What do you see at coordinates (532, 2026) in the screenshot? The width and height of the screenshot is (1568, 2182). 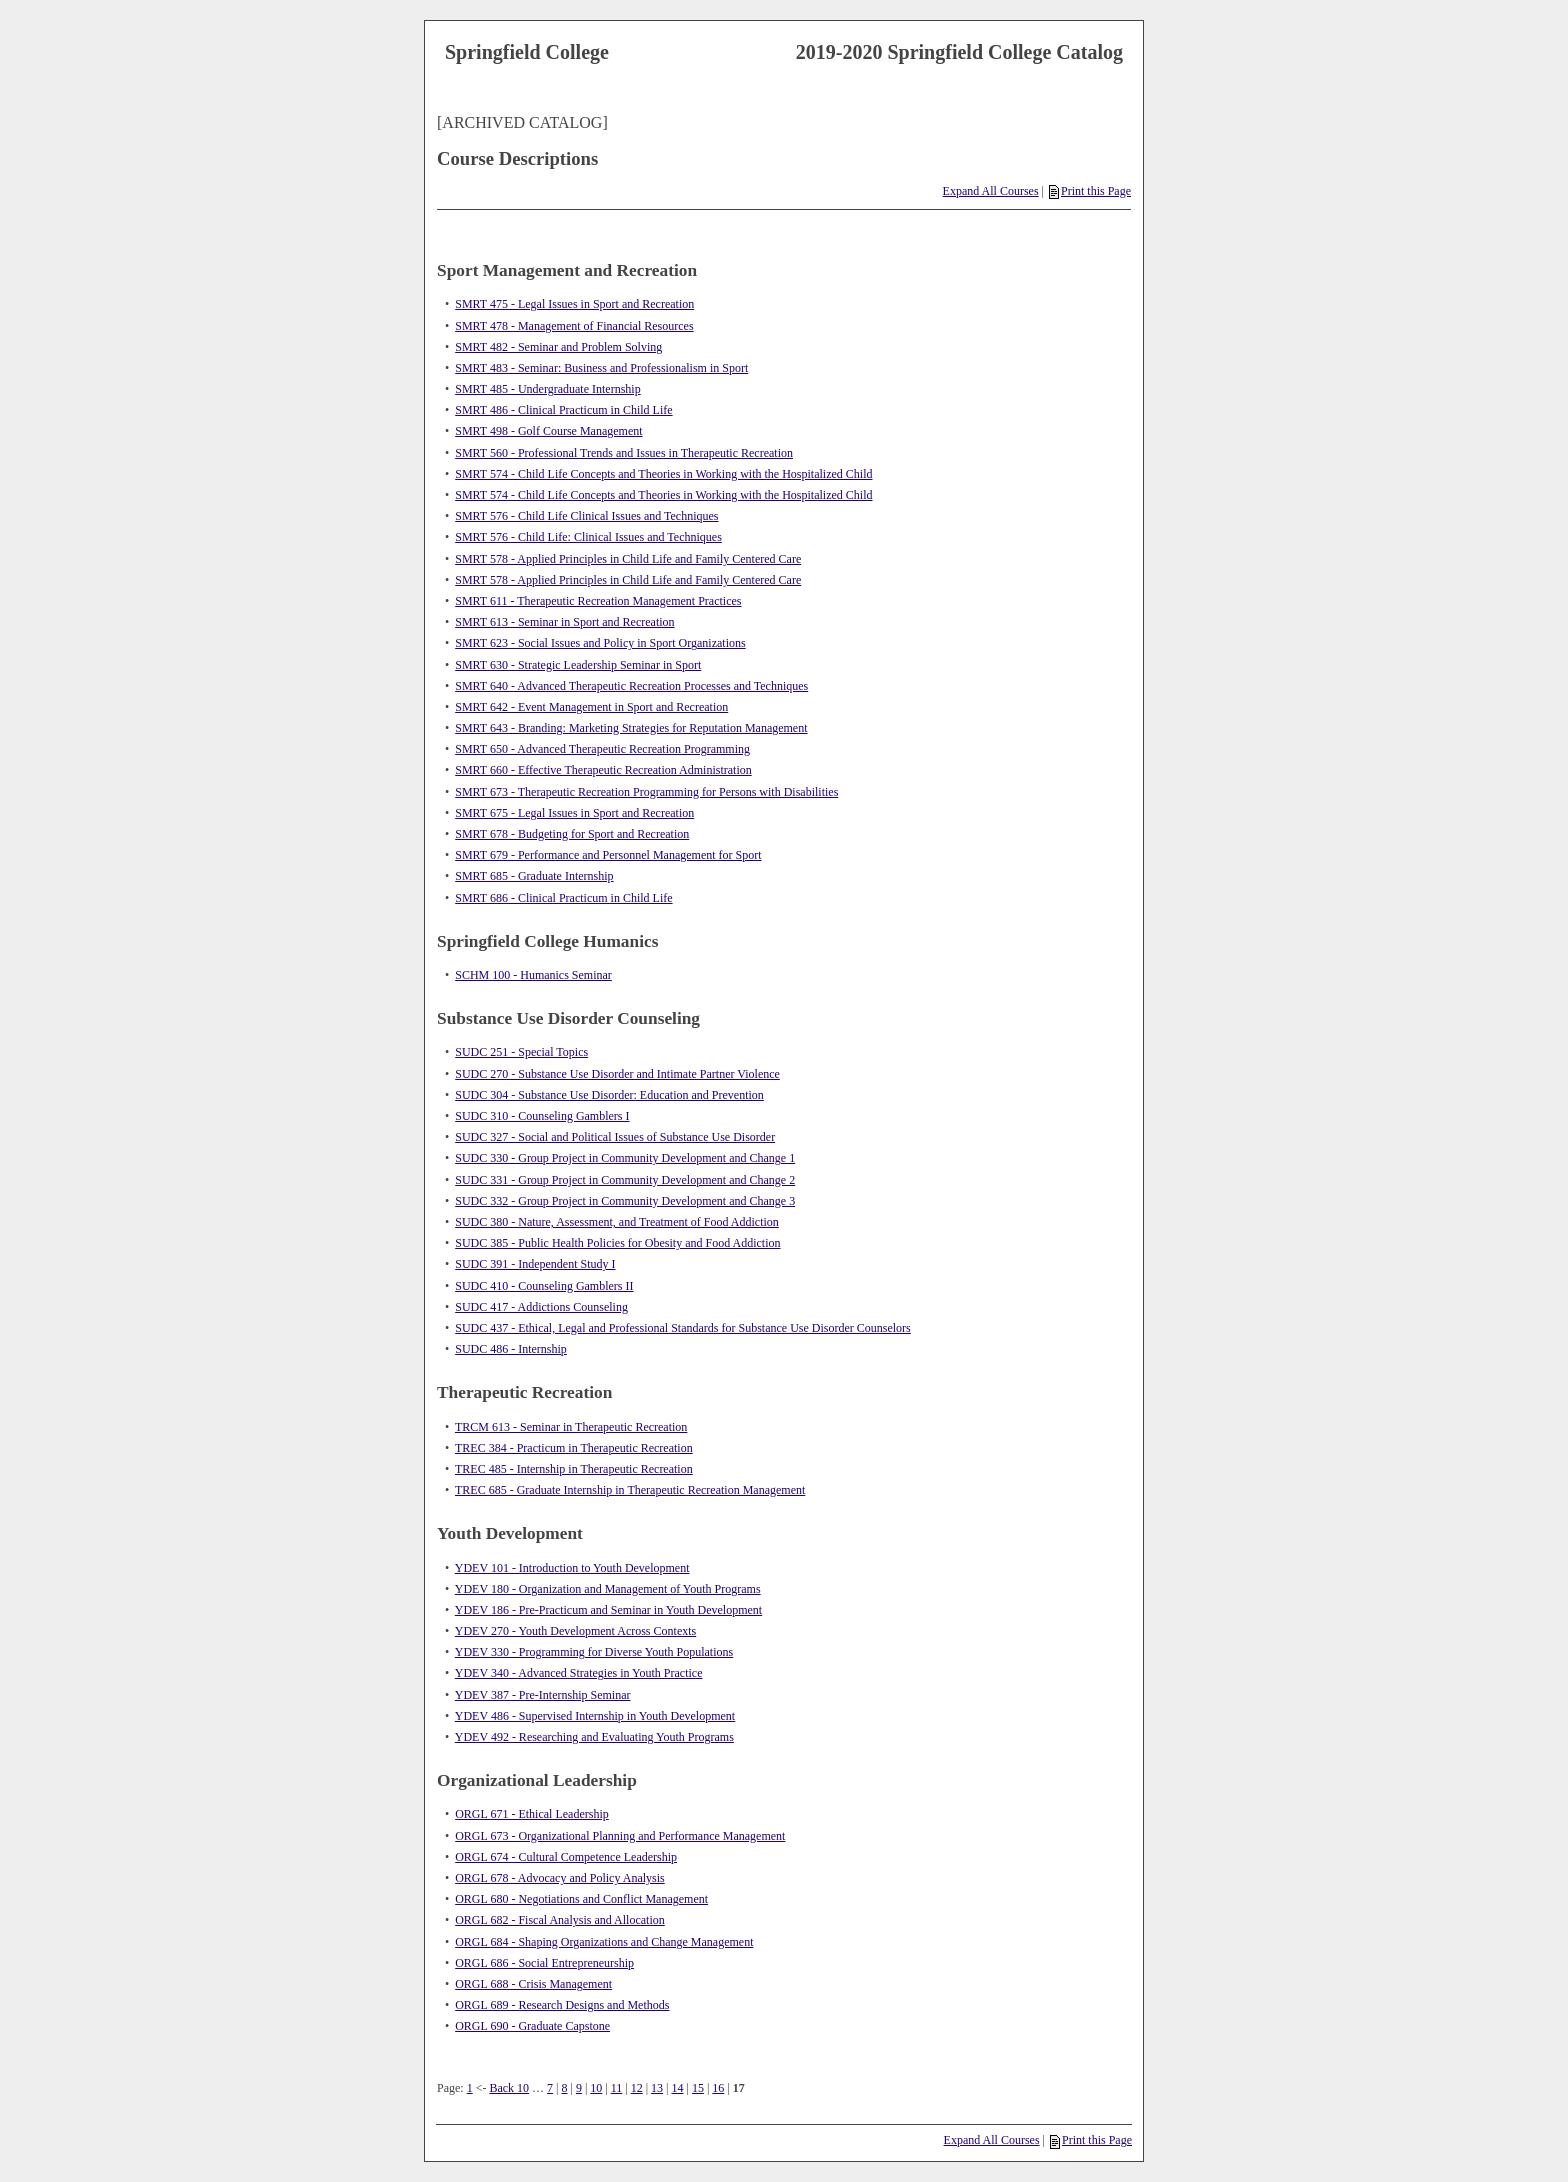 I see `ORGL 690 - Graduate Capstone` at bounding box center [532, 2026].